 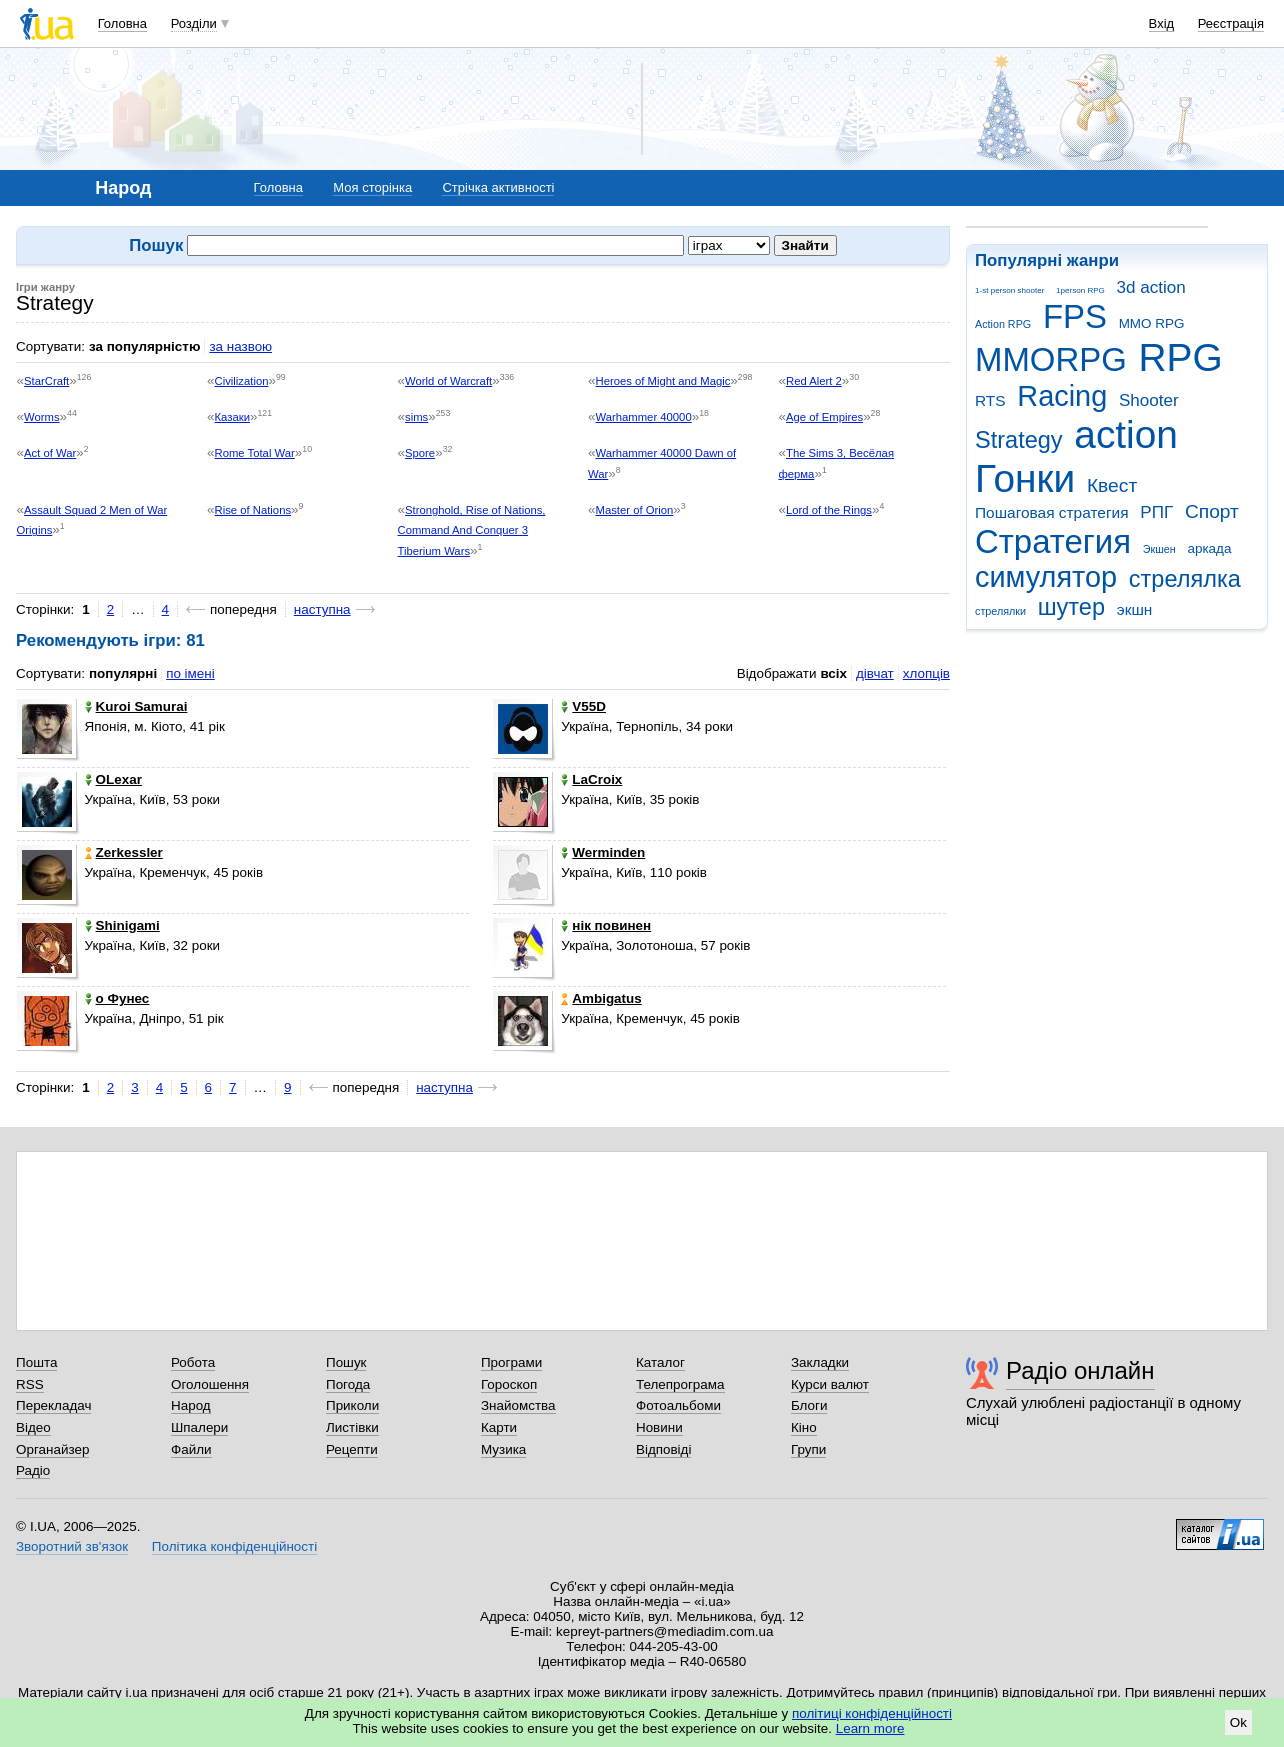 I want to click on Приколи, so click(x=352, y=1405).